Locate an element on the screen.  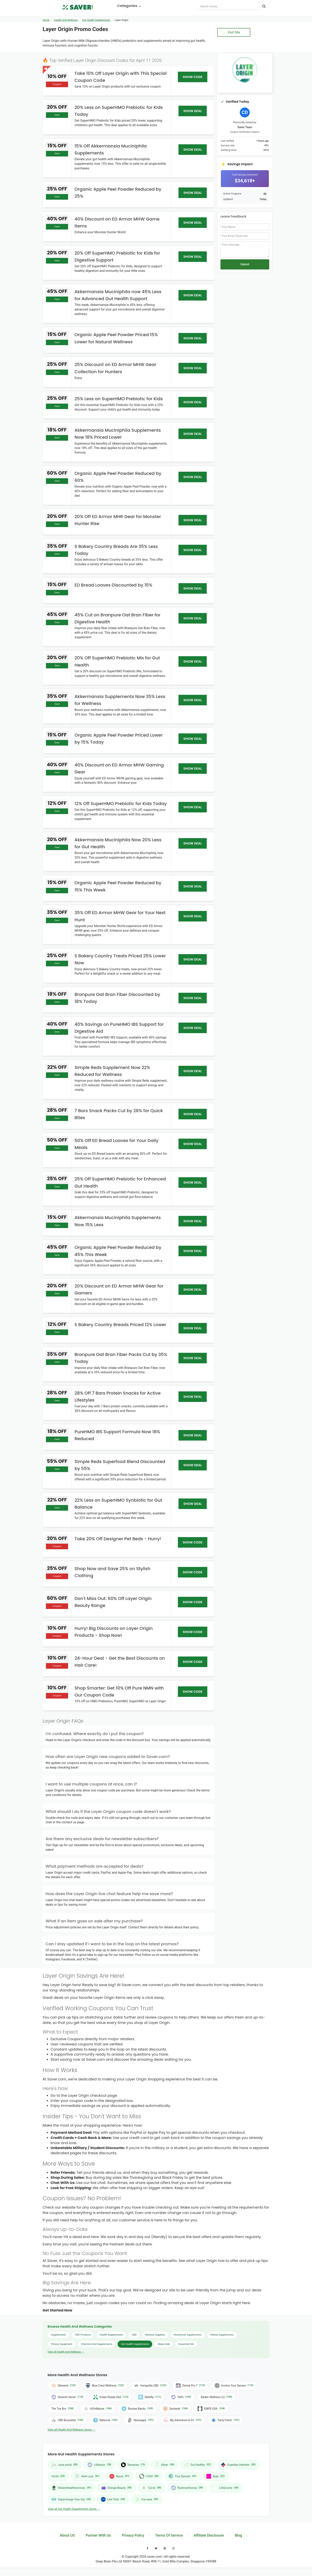
Vortix is located at coordinates (58, 2476).